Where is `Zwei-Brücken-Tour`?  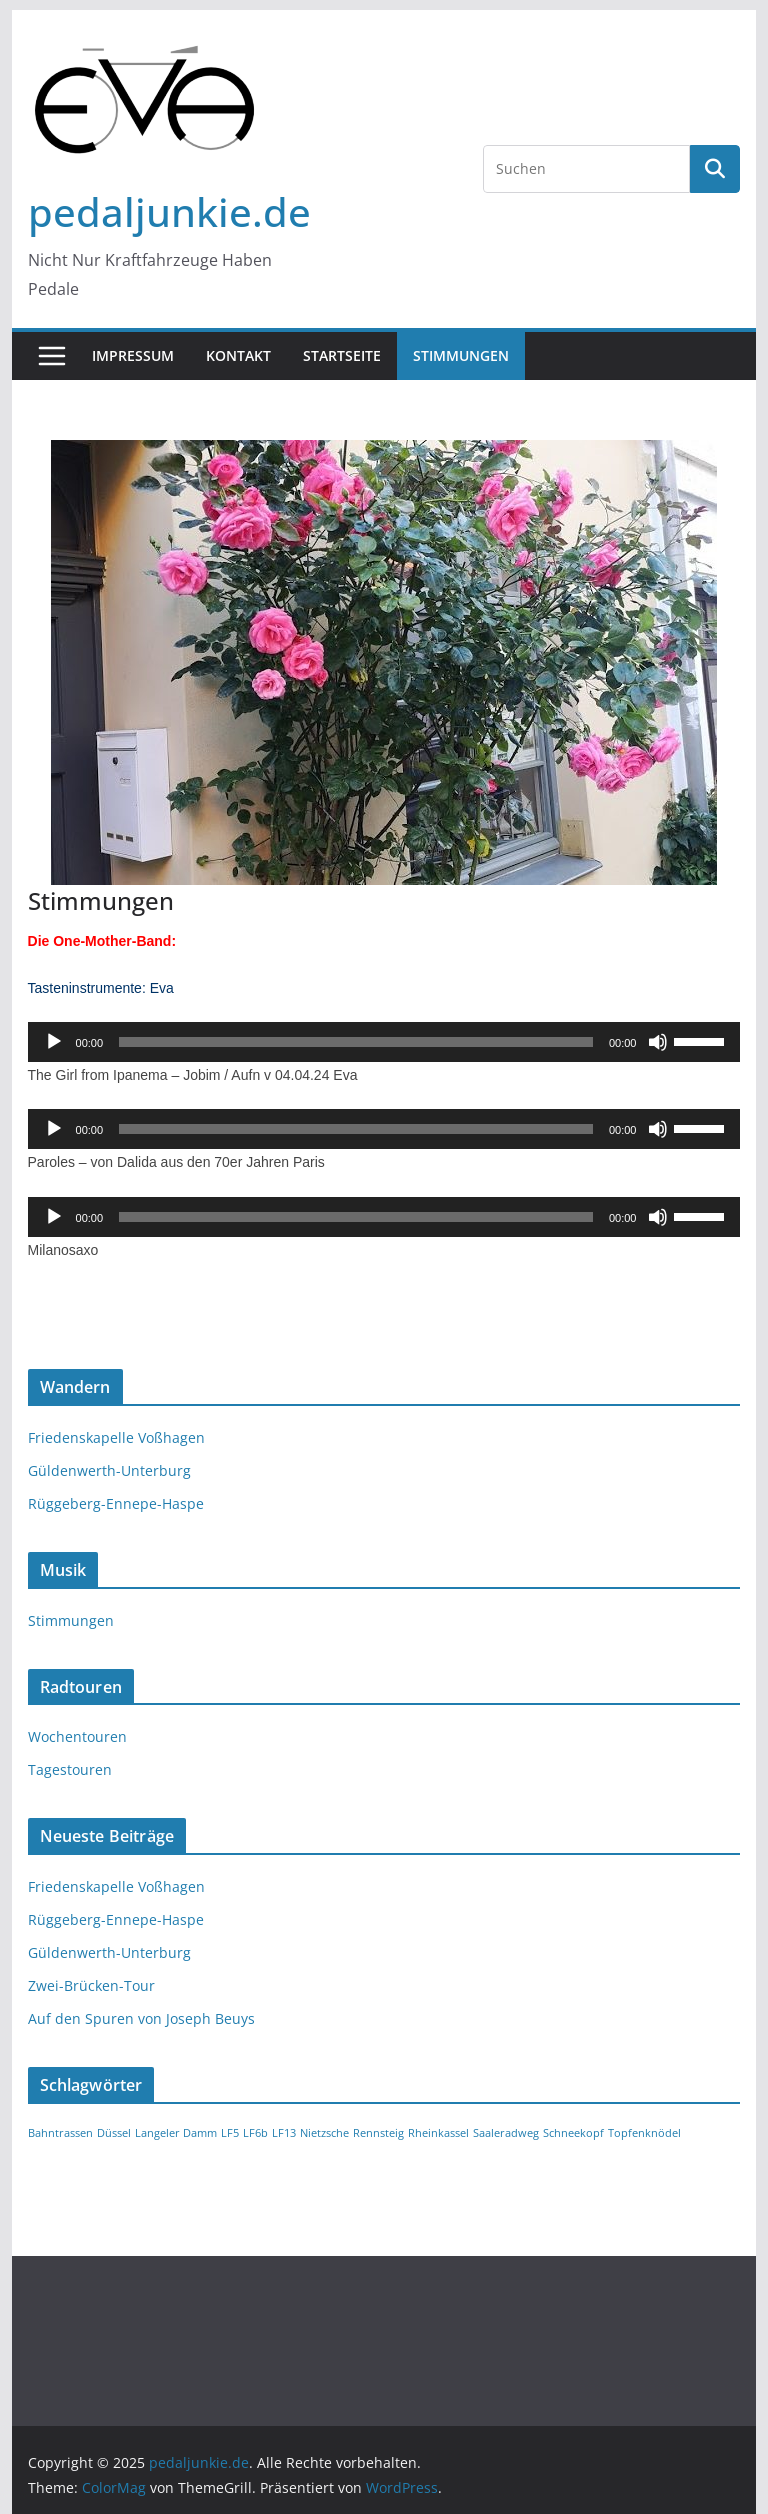
Zwei-Brücken-Tour is located at coordinates (91, 1985).